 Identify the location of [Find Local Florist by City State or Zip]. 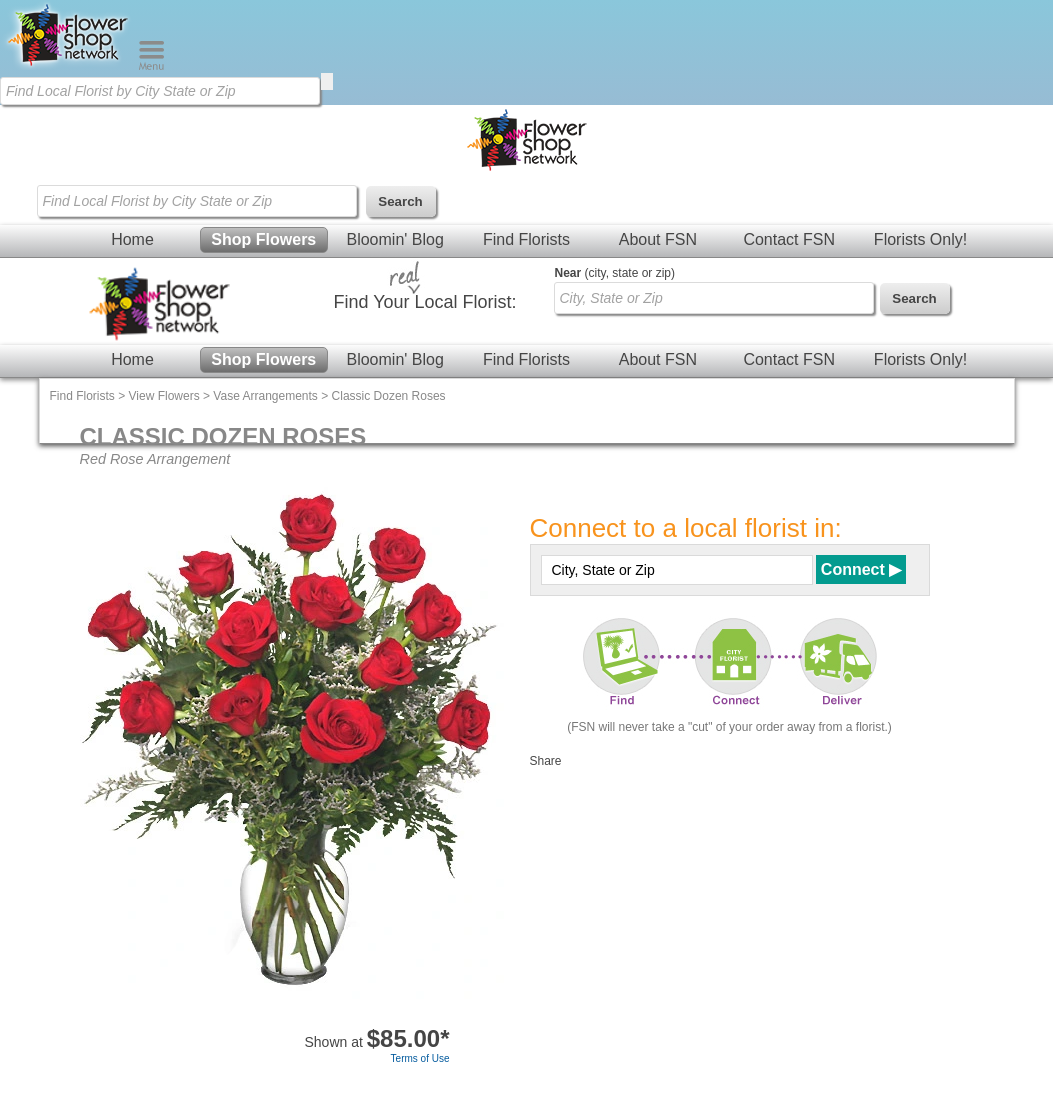
(160, 91).